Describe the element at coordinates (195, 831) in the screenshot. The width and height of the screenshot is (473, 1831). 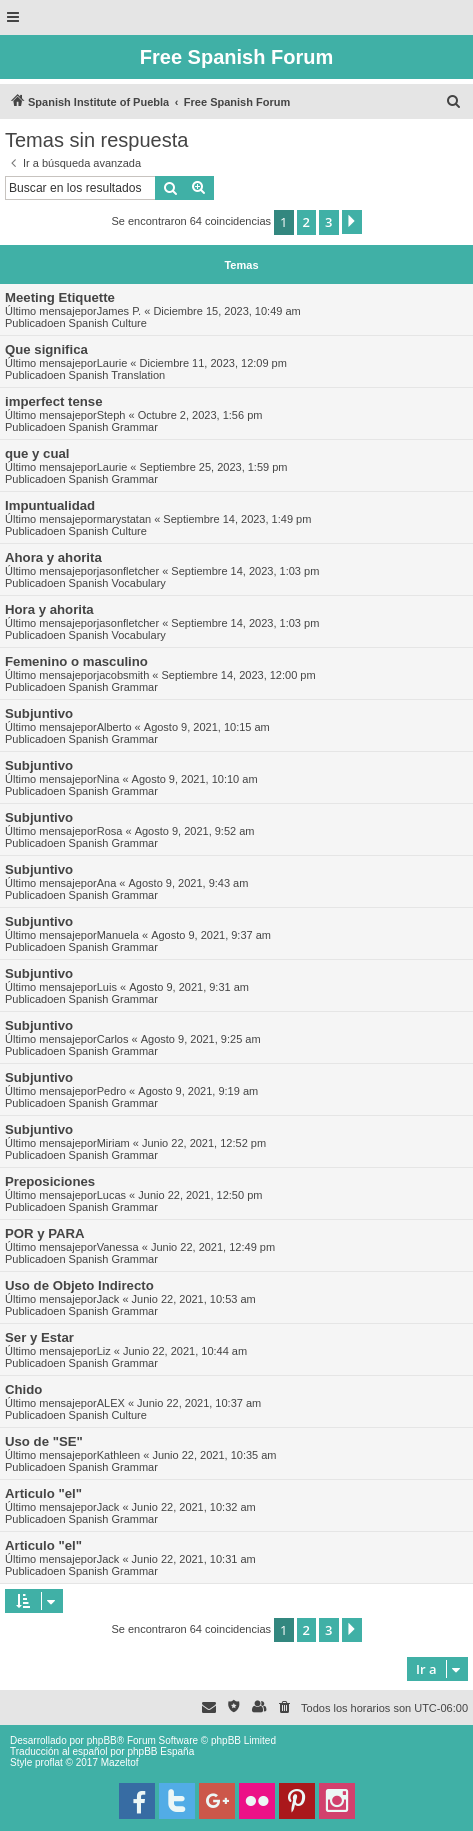
I see `Agosto 9, 2021, 9:52 am` at that location.